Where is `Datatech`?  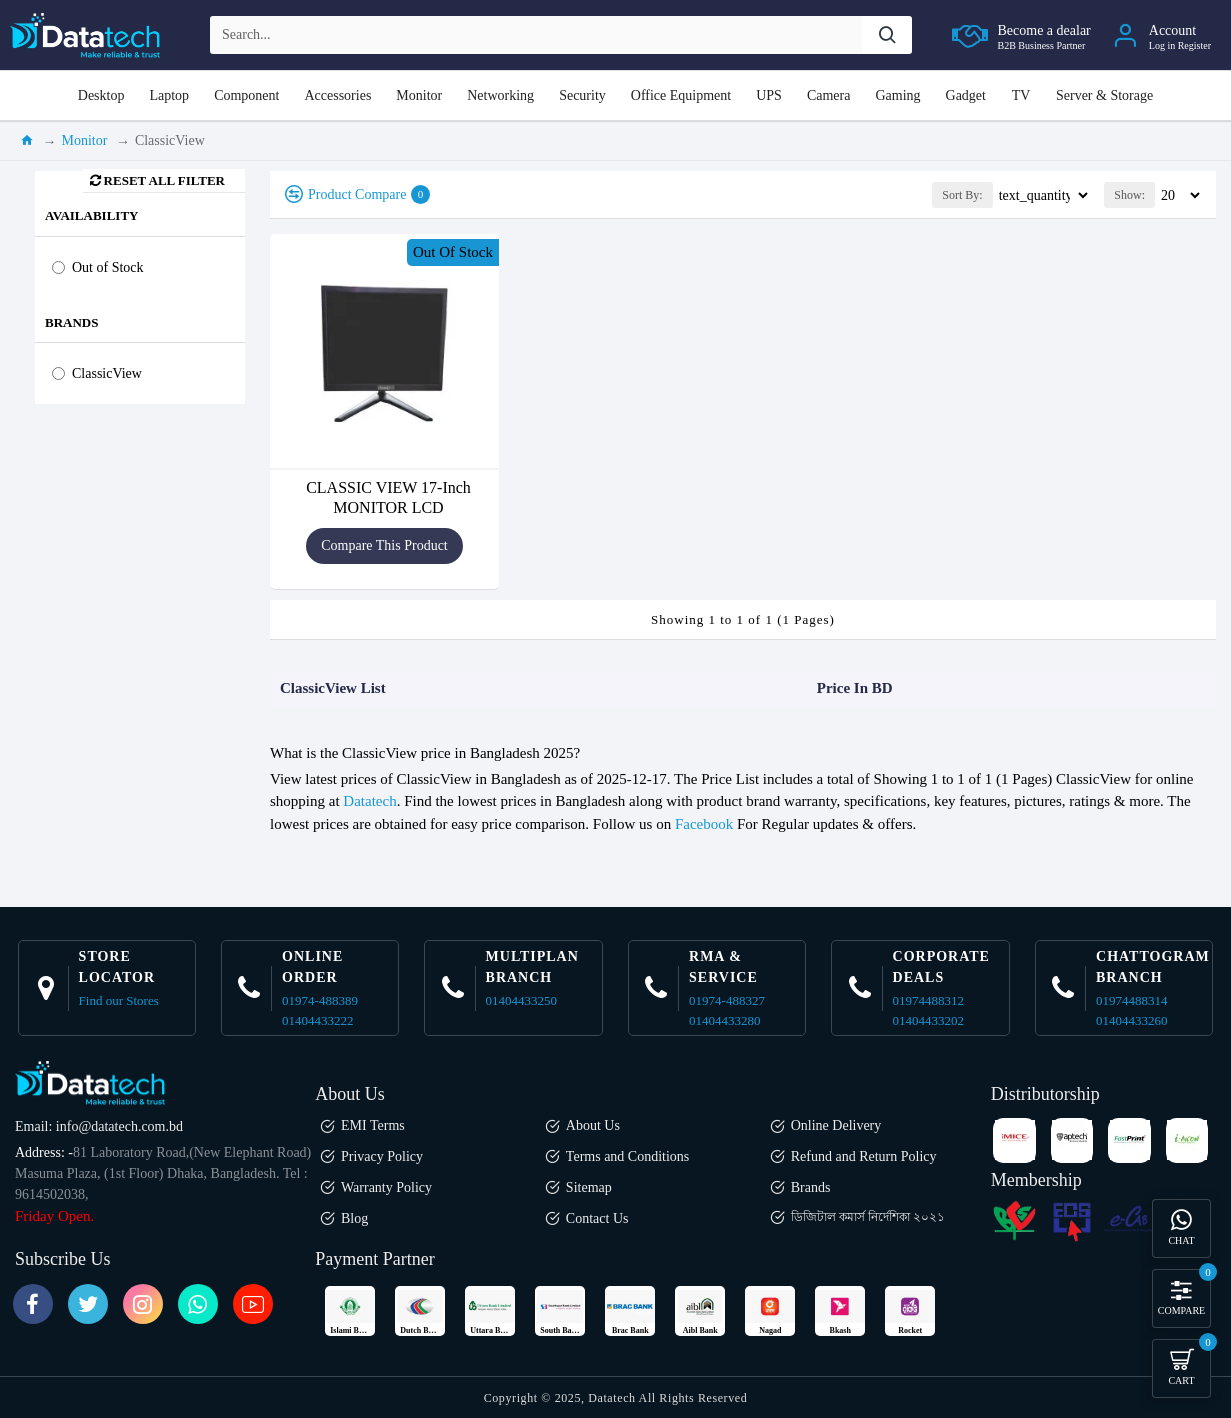
Datatech is located at coordinates (369, 801).